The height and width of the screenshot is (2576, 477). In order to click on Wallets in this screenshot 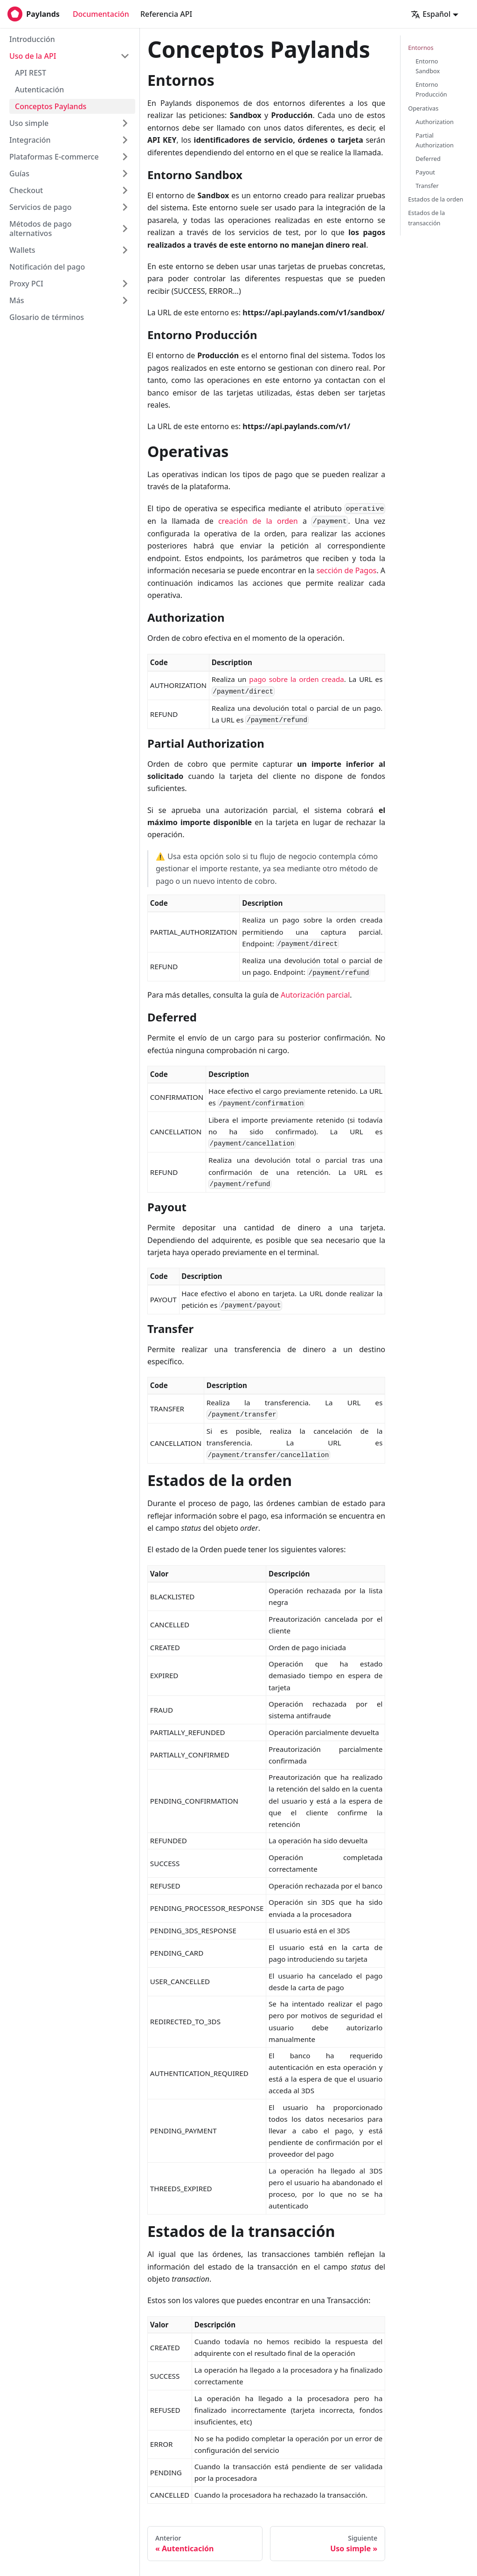, I will do `click(22, 250)`.